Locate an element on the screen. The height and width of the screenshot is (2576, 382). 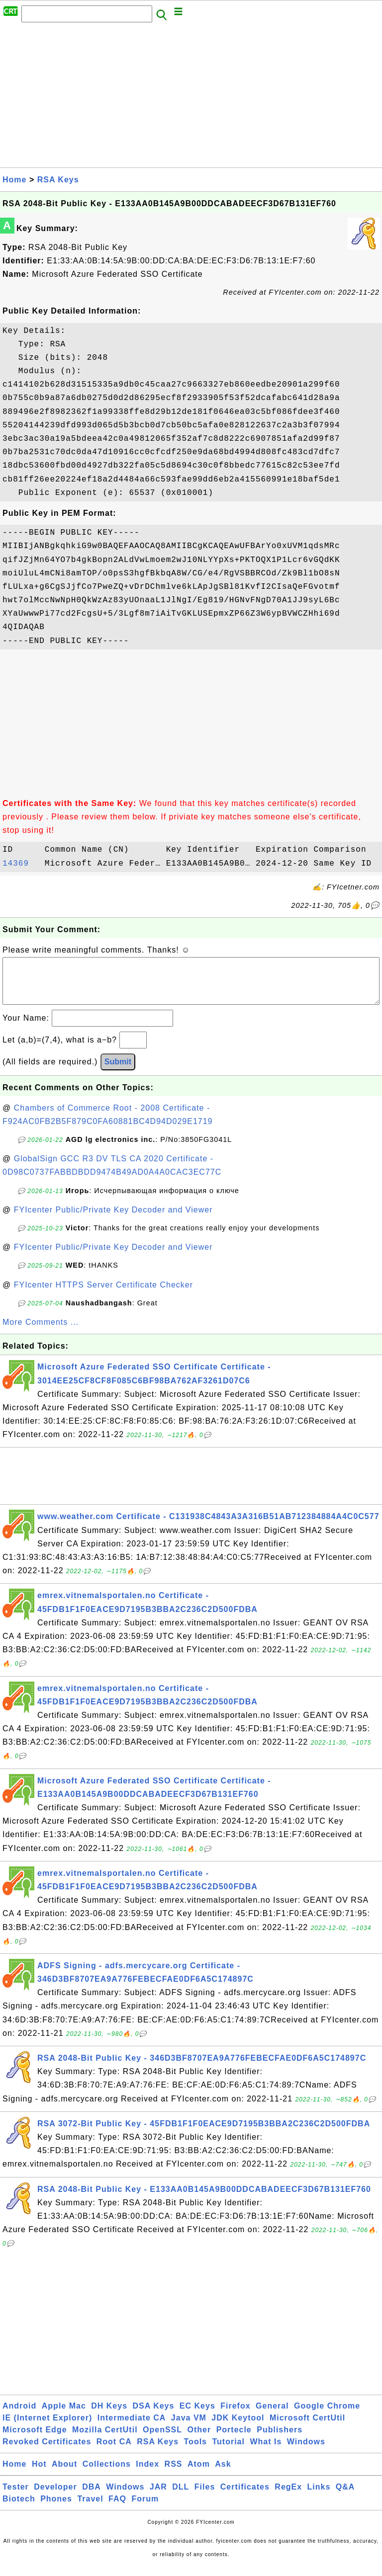
Root CA is located at coordinates (114, 2451).